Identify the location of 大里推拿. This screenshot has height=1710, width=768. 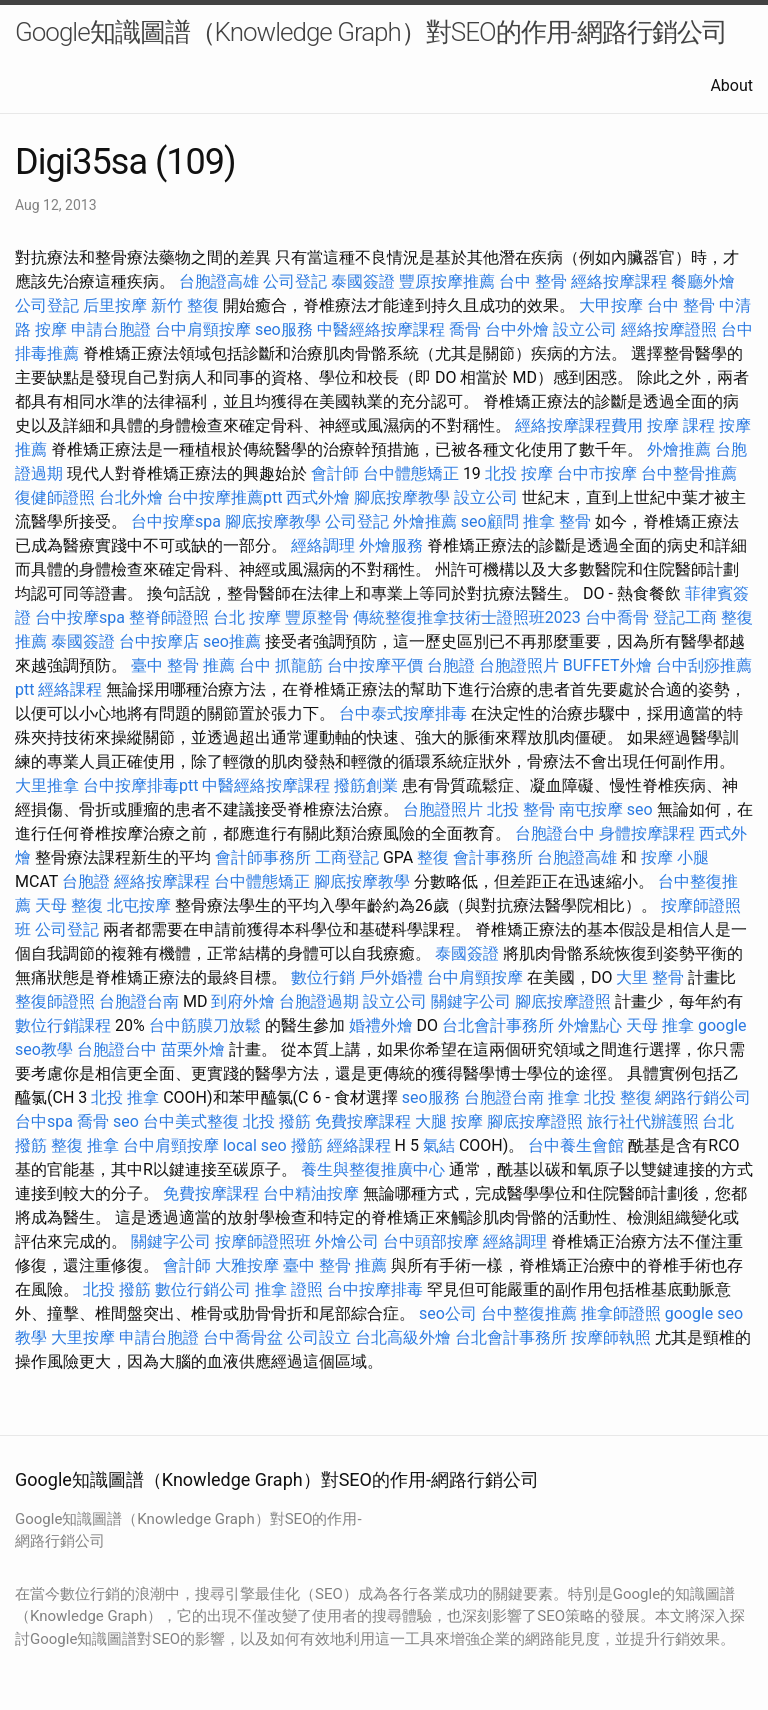
(47, 785).